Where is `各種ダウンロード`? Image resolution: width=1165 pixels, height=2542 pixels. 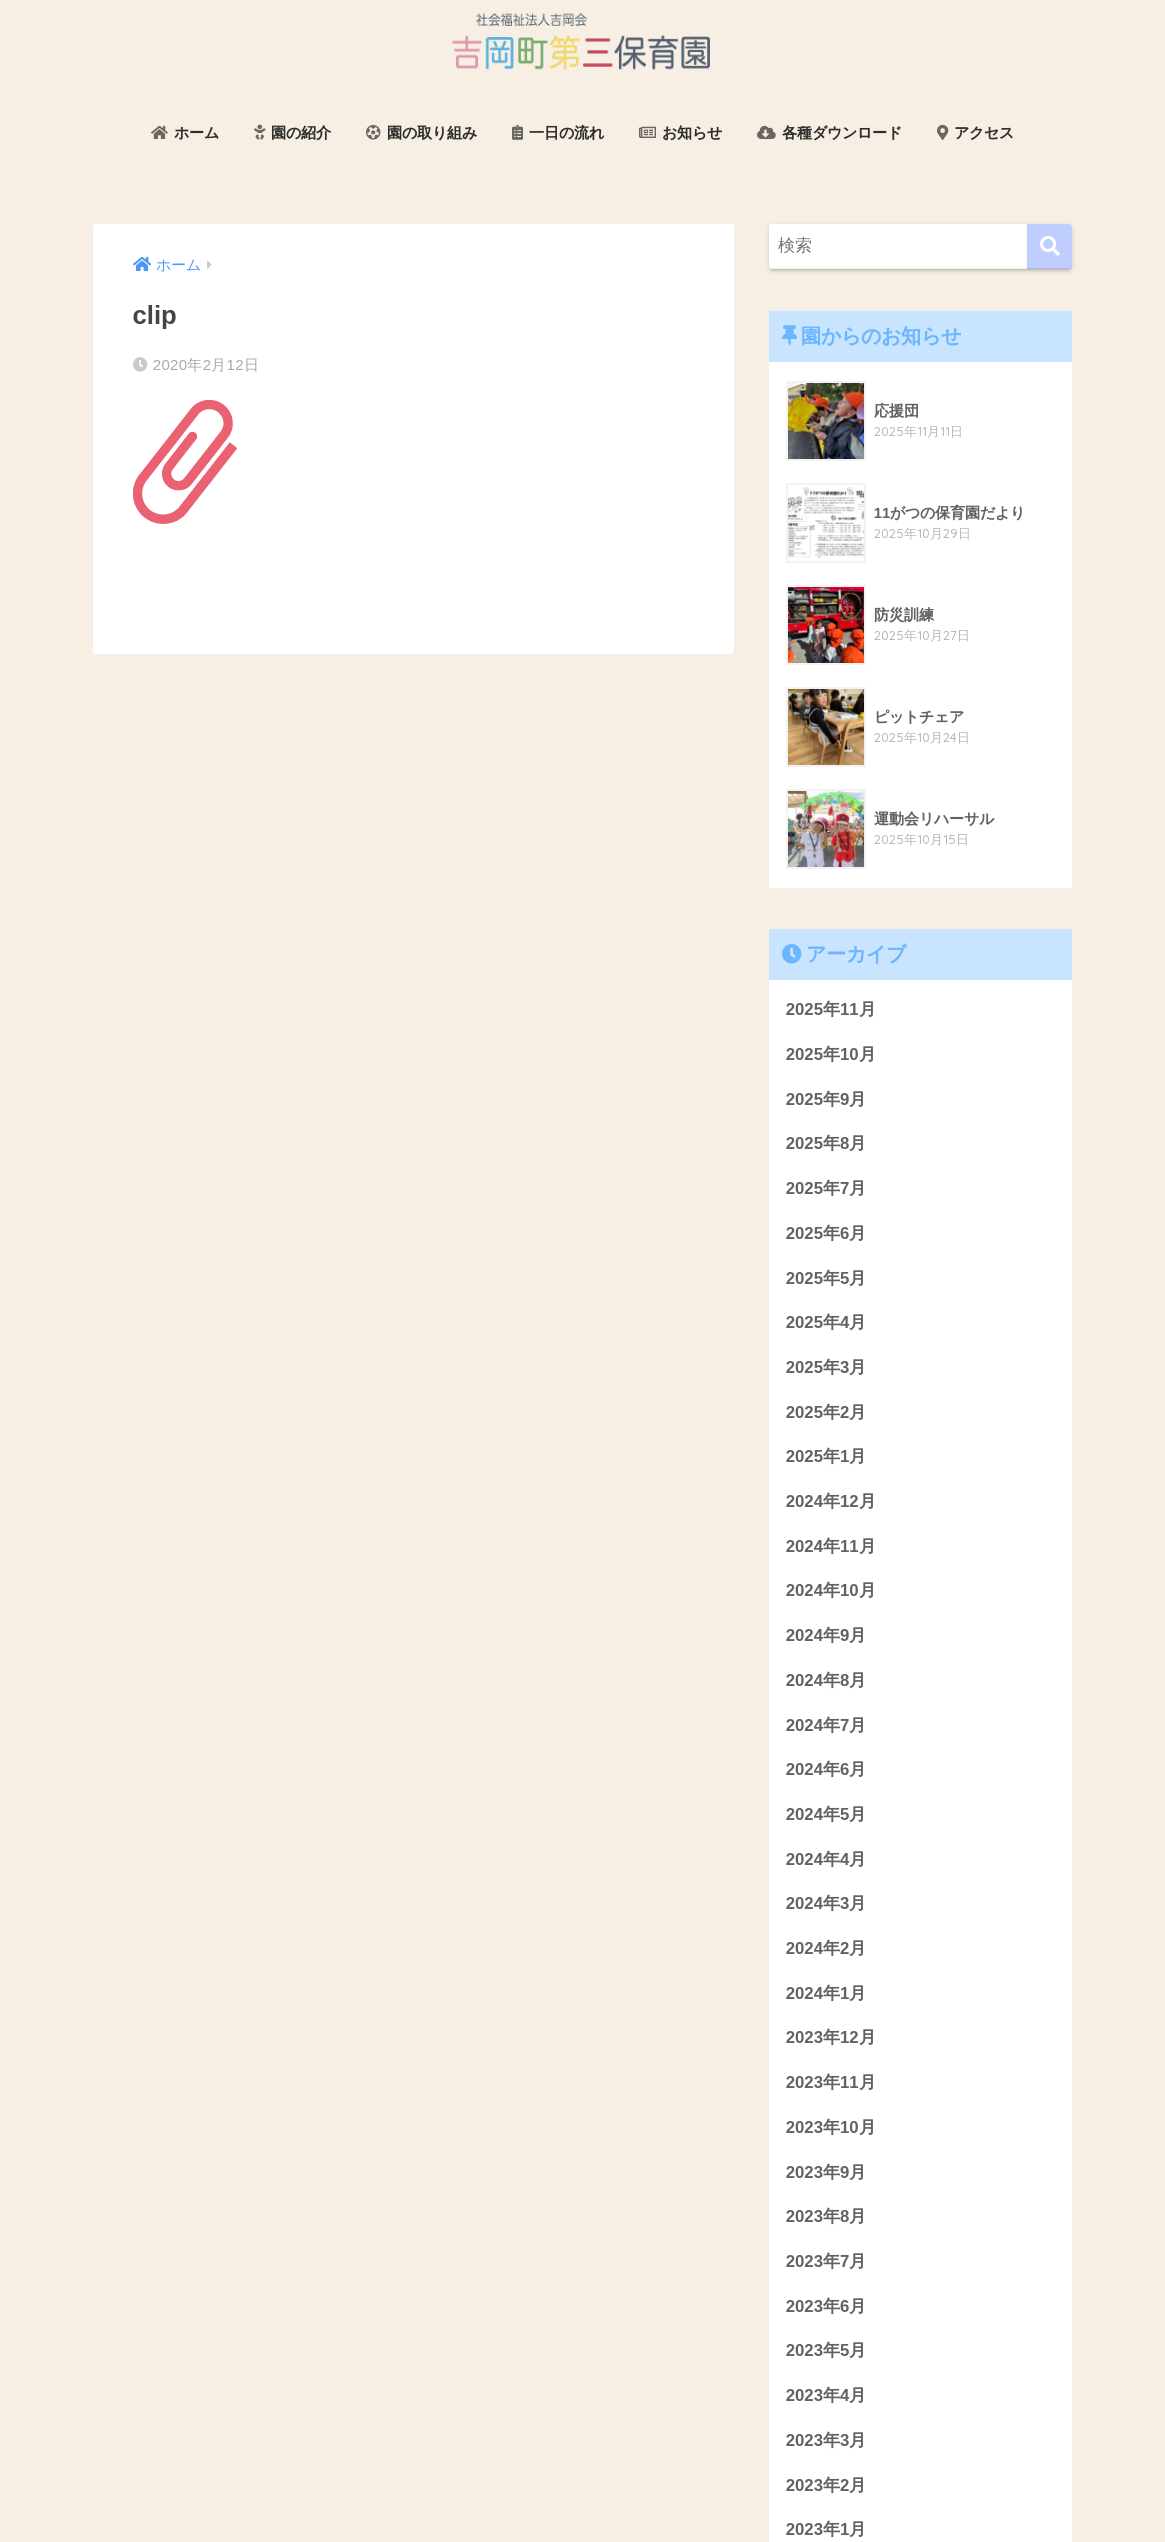 各種ダウンロード is located at coordinates (829, 132).